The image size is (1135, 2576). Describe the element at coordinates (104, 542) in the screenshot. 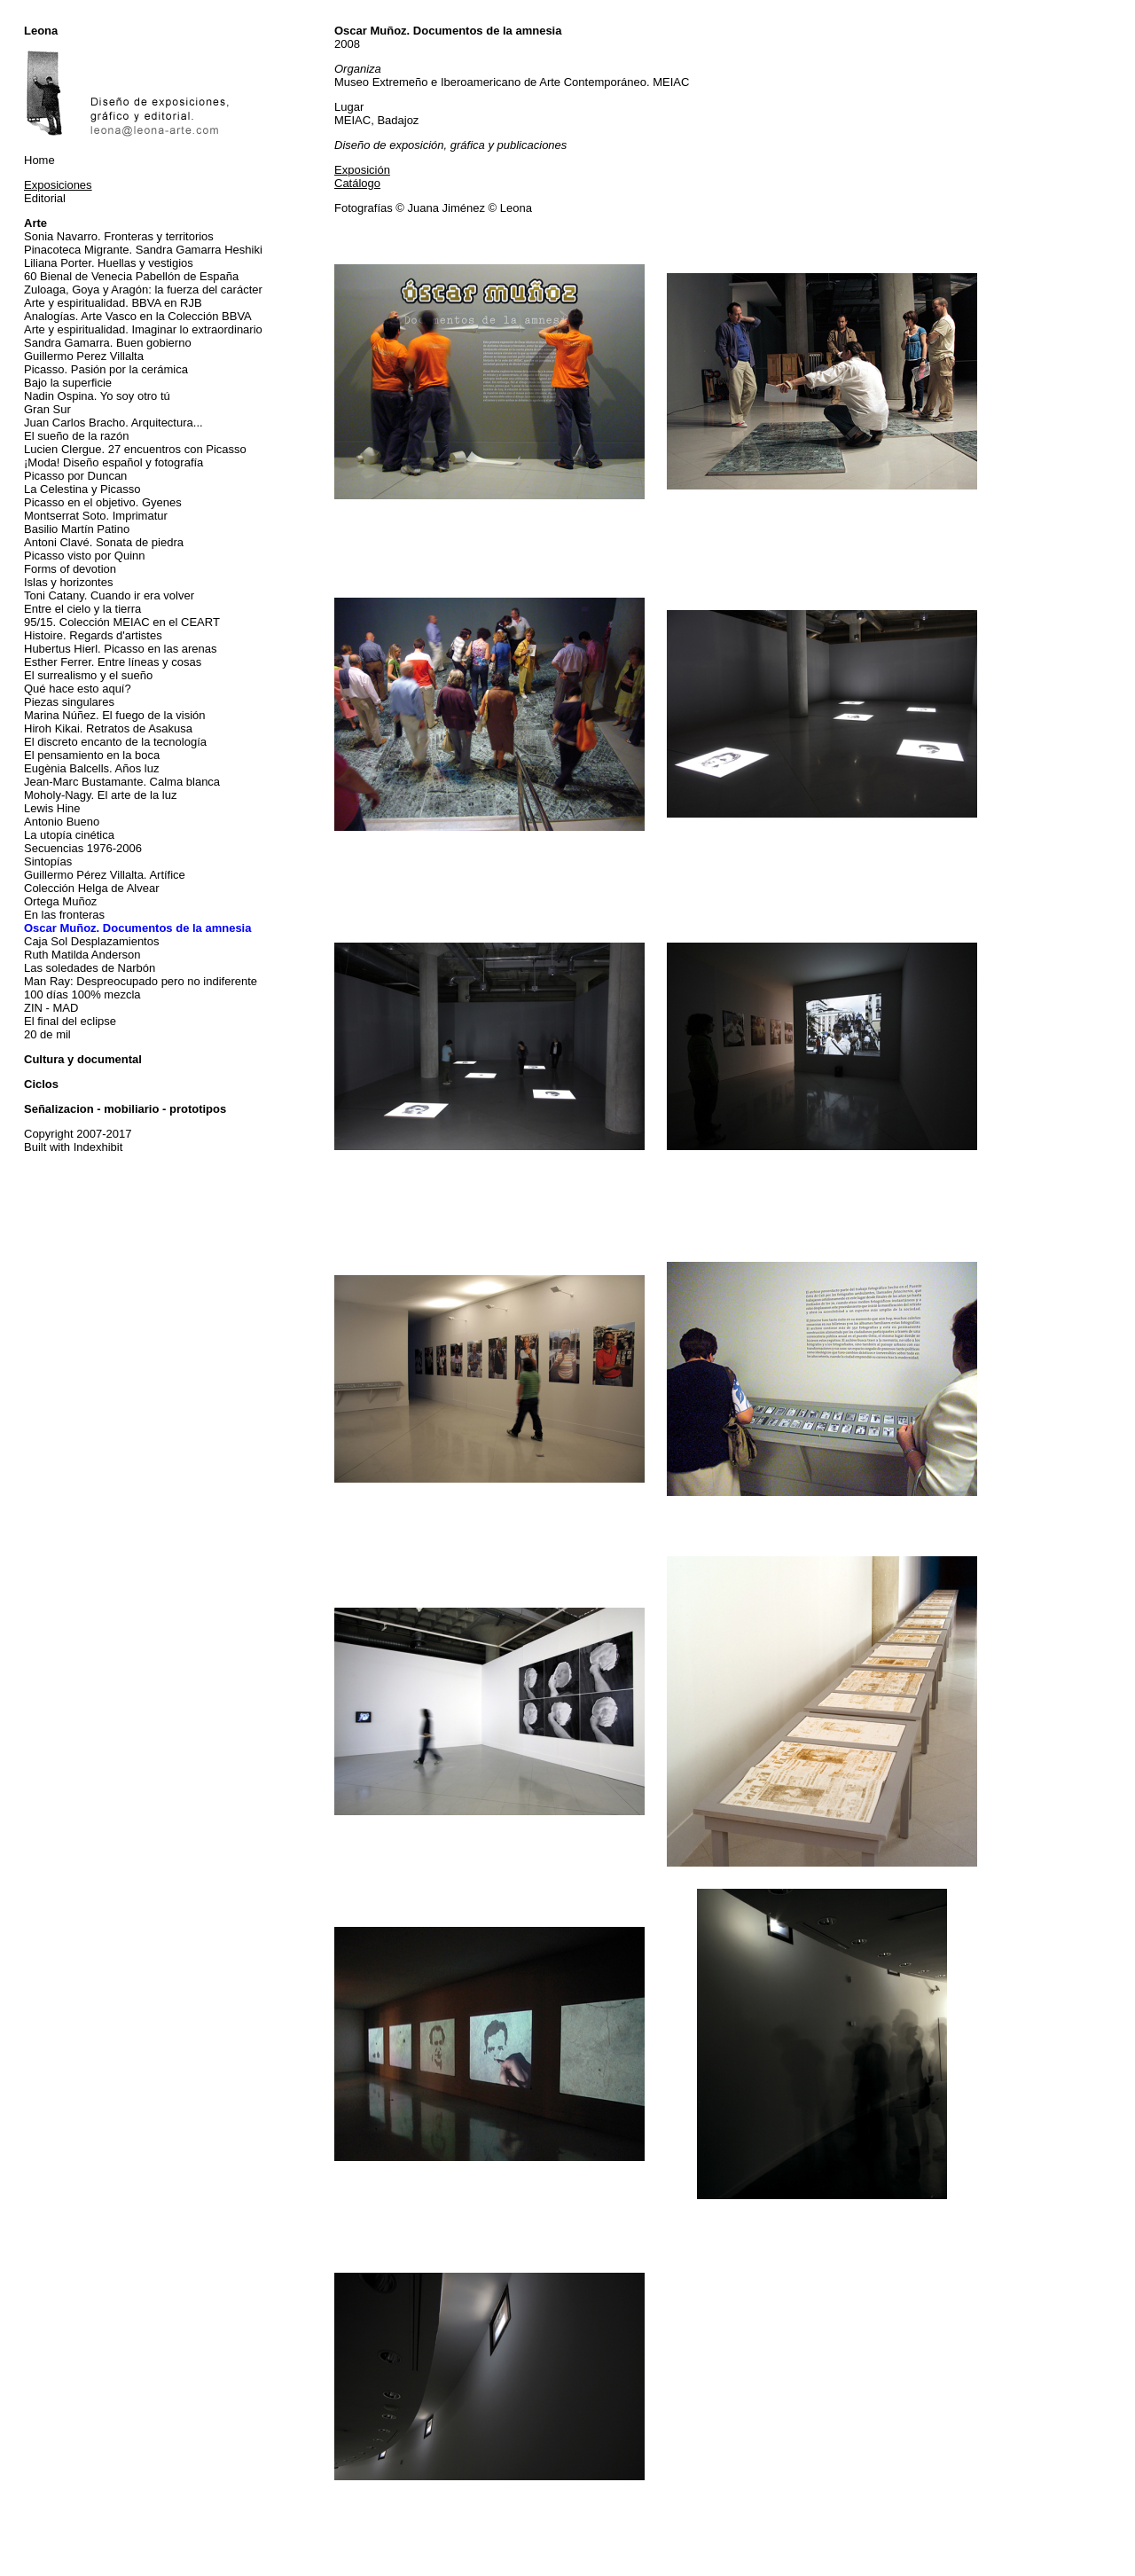

I see `Antoni Clavé. Sonata de piedra` at that location.